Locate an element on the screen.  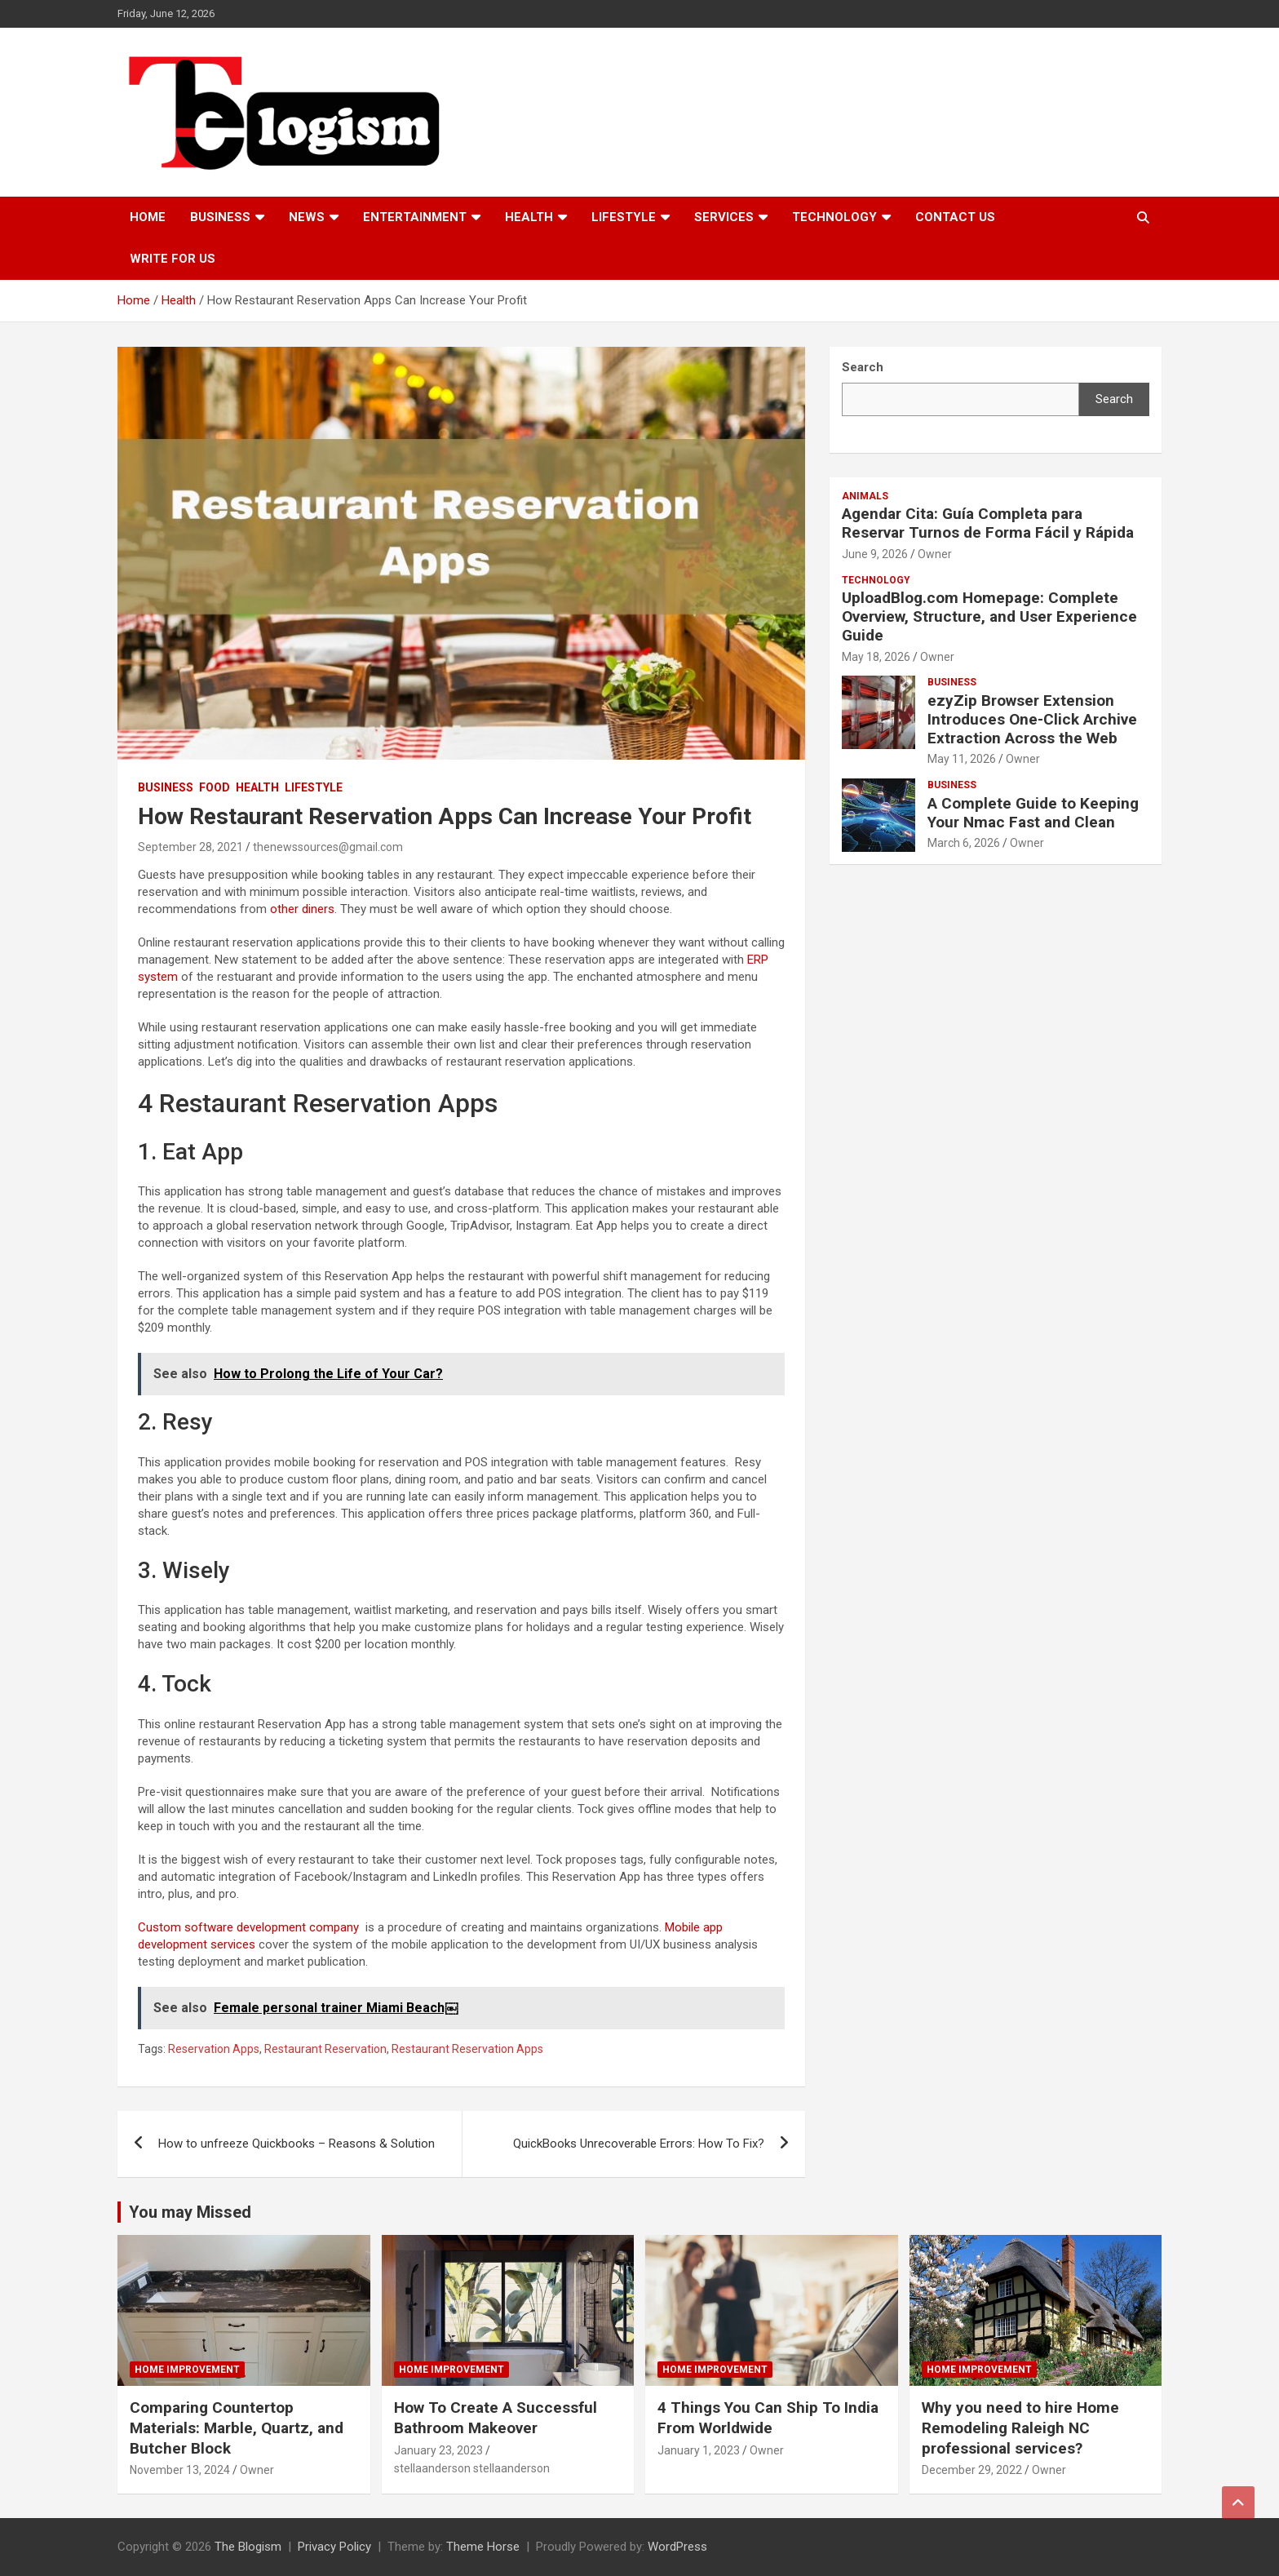
January 1, 2023 is located at coordinates (698, 2450).